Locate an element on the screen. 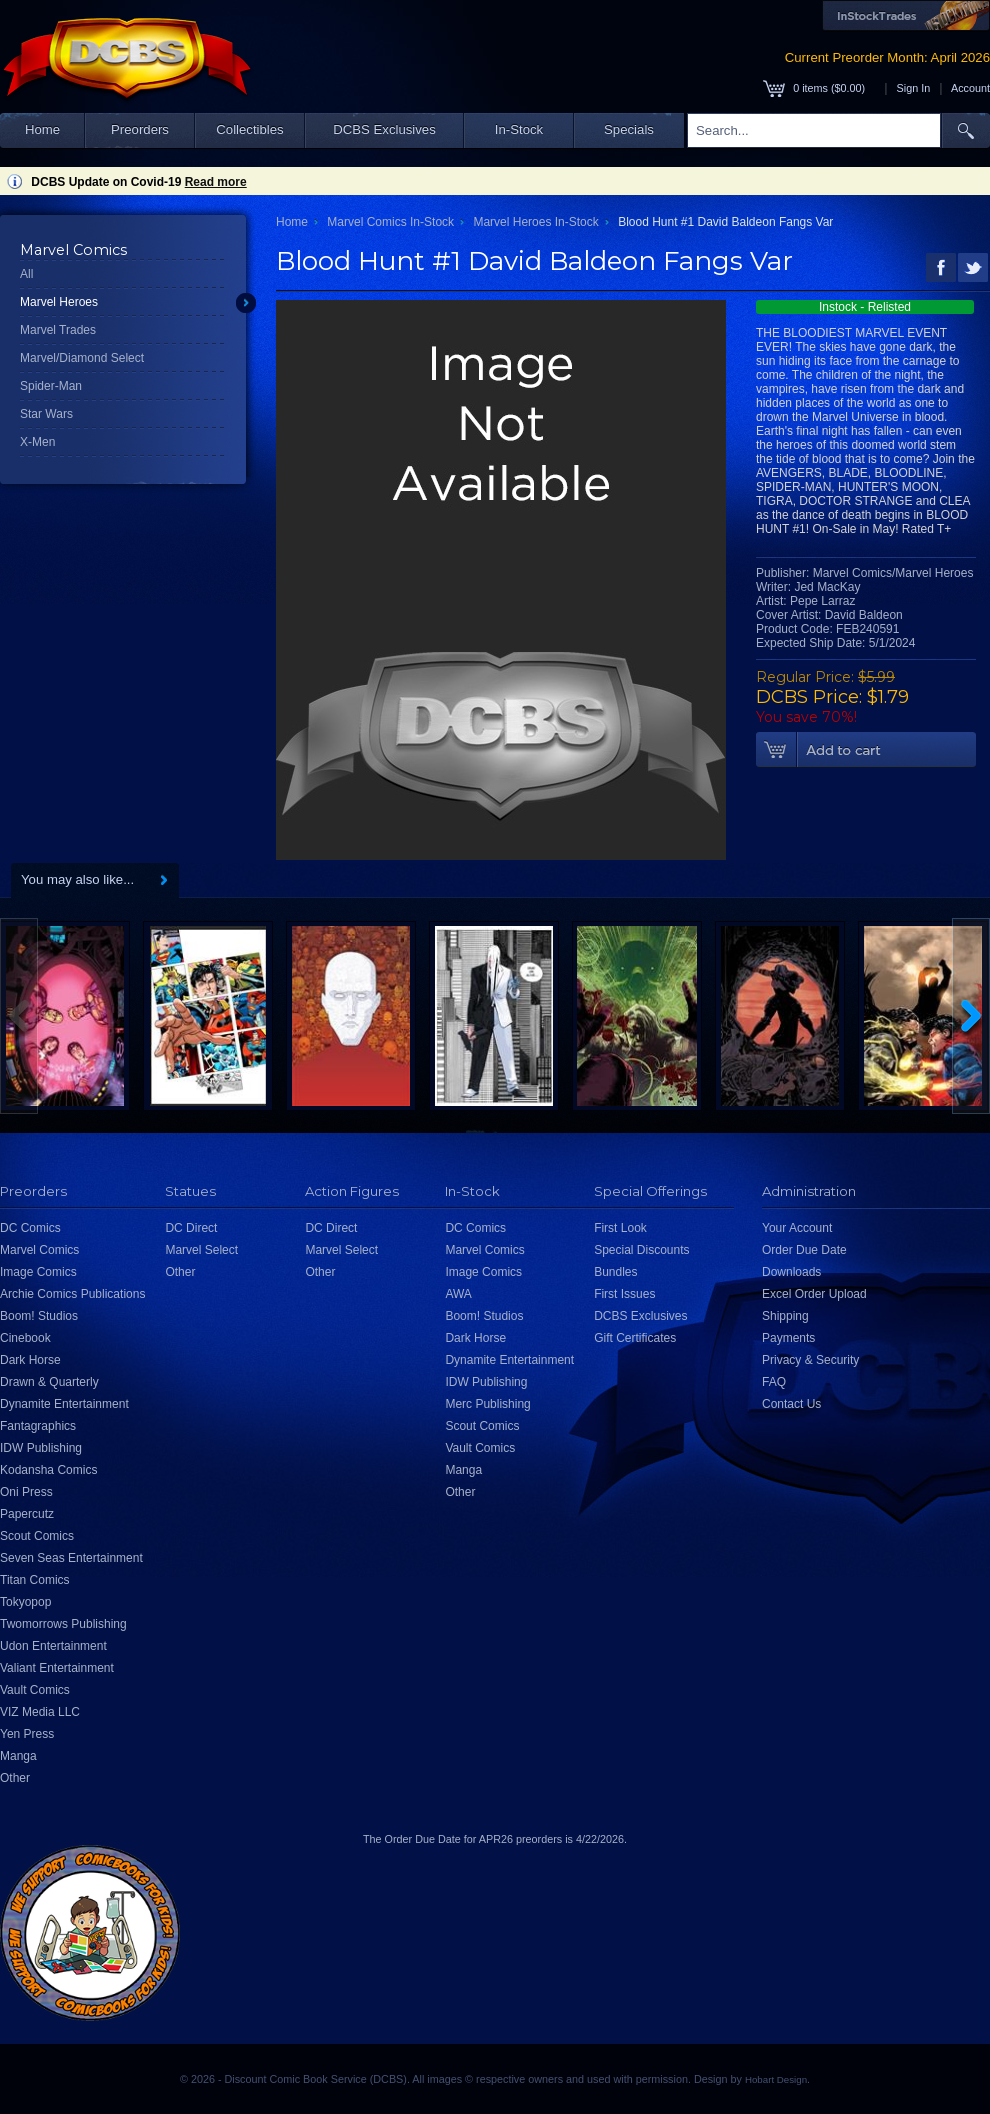 This screenshot has height=2114, width=990. Yen Press is located at coordinates (27, 1734).